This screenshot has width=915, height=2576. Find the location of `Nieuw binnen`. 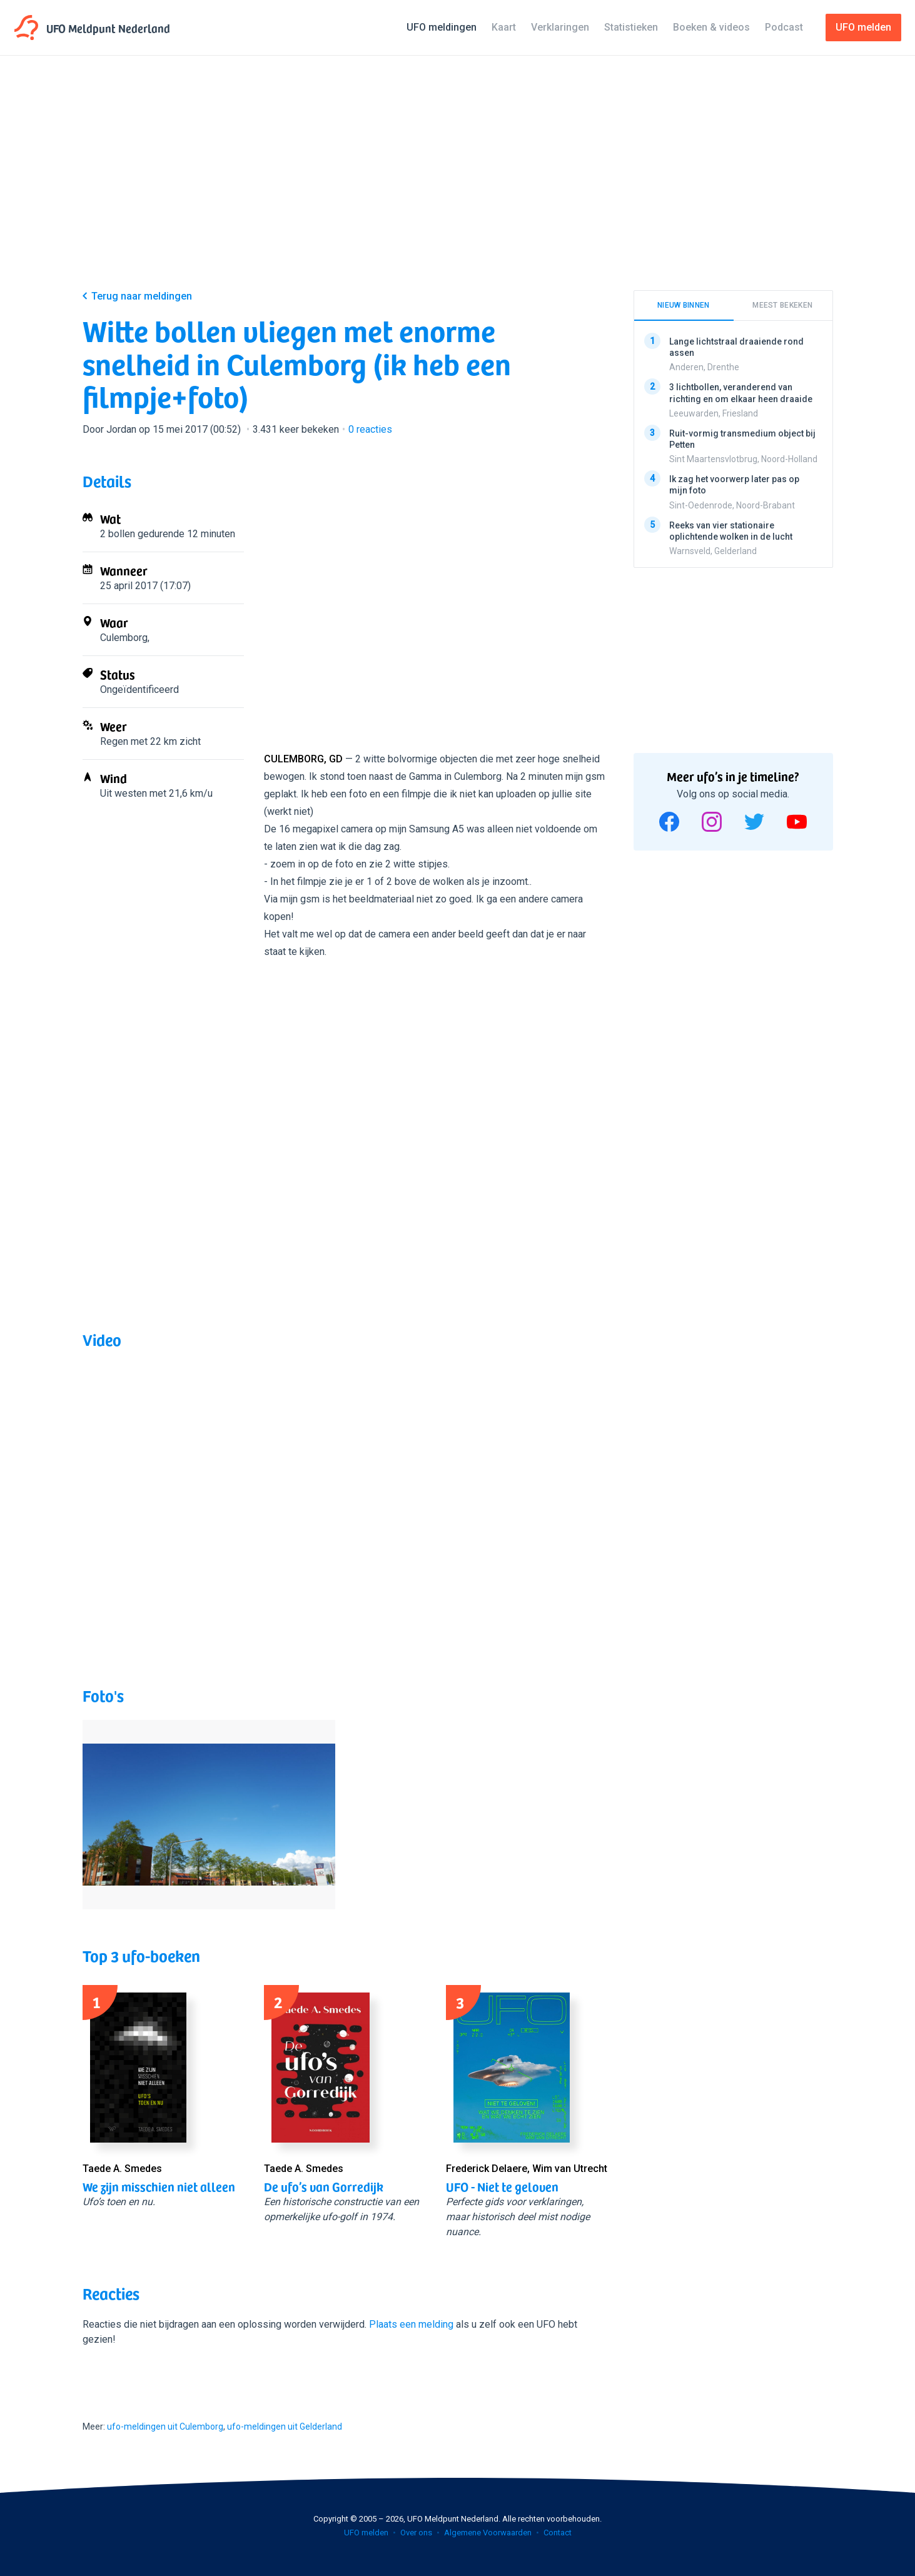

Nieuw binnen is located at coordinates (683, 305).